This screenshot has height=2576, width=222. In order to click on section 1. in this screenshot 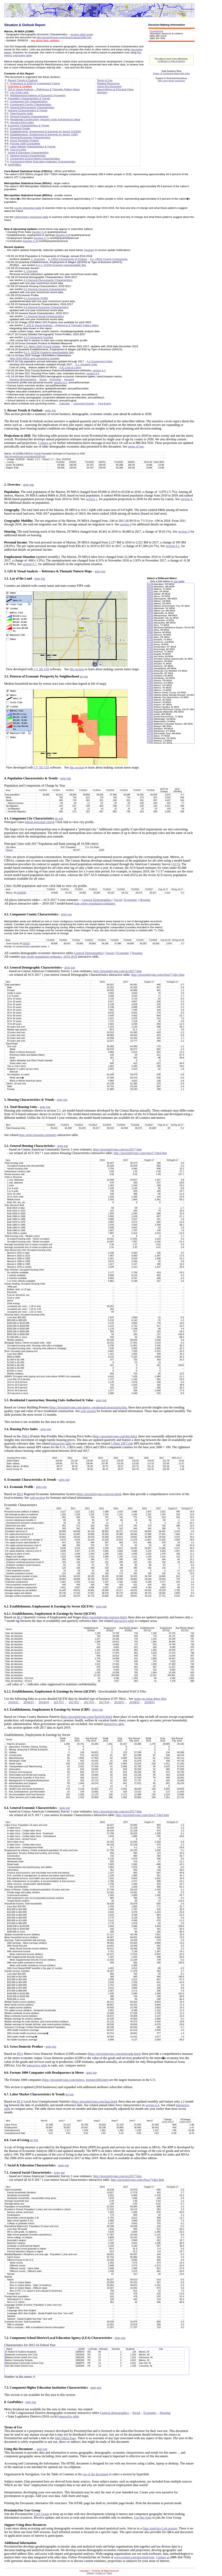, I will do `click(92, 499)`.